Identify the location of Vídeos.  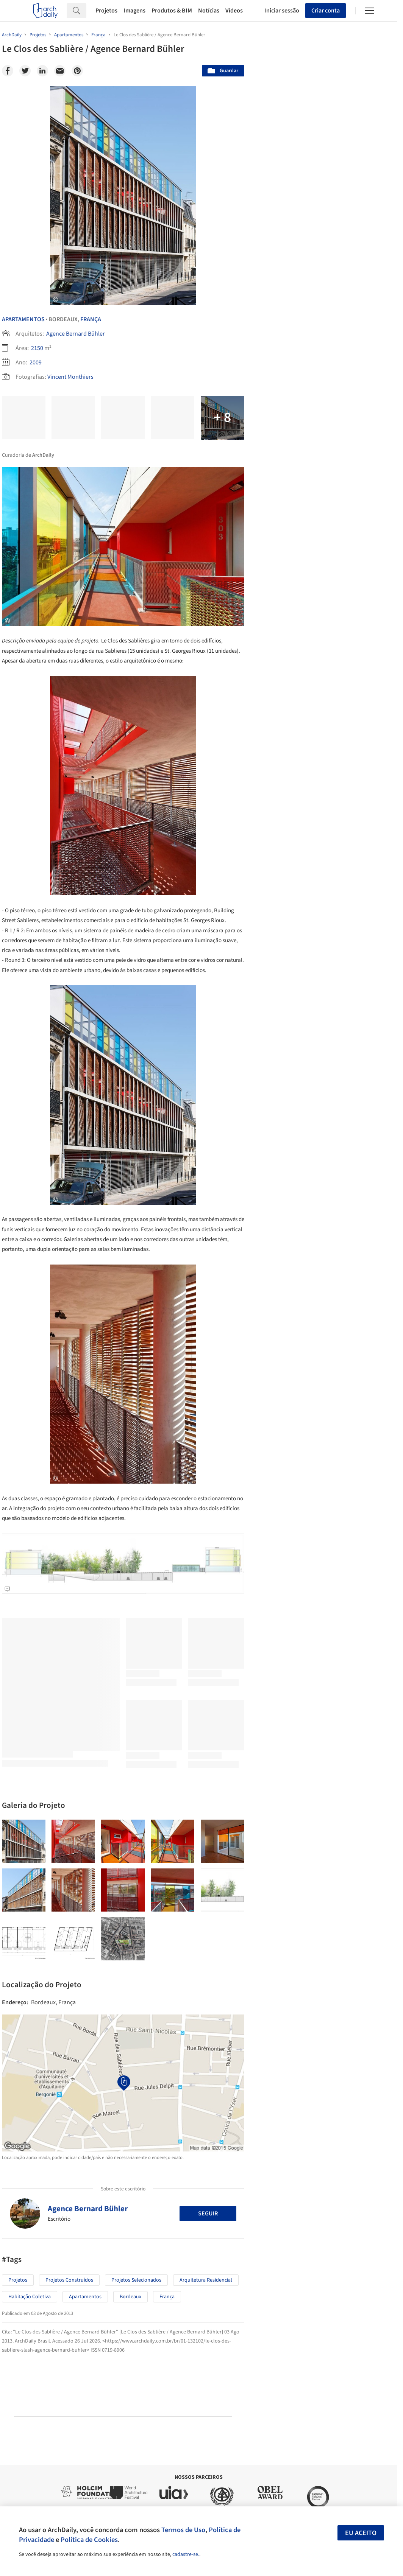
(234, 11).